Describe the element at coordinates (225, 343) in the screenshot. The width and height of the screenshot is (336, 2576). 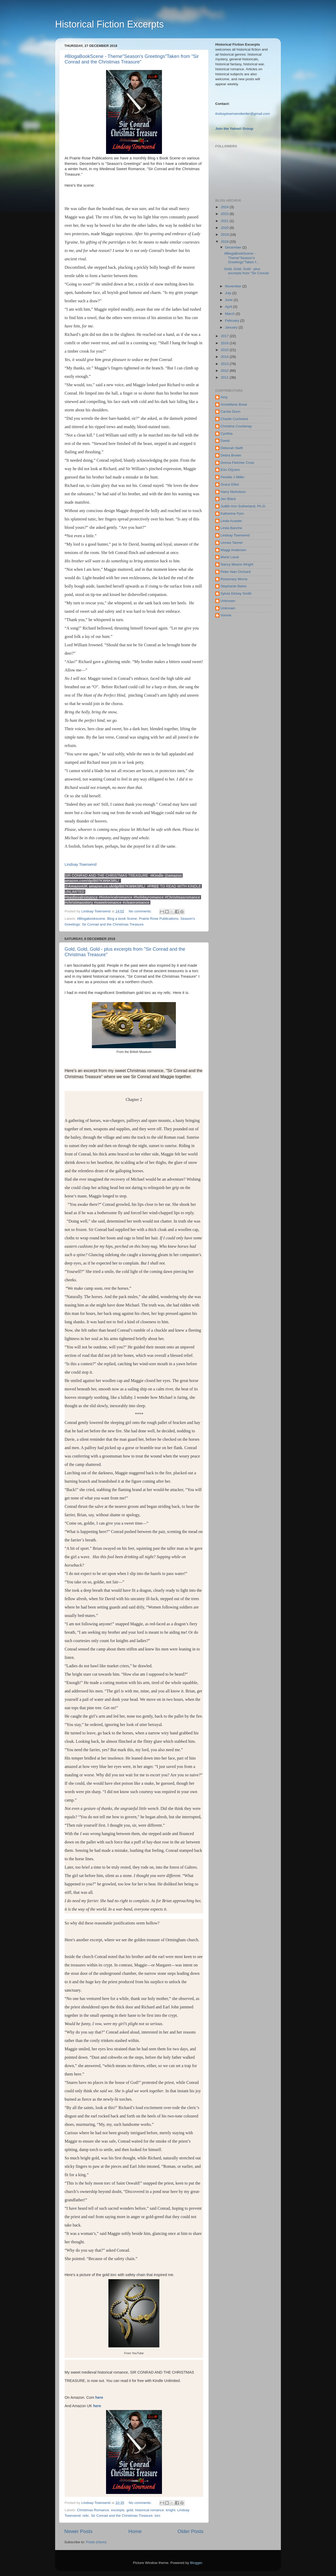
I see `2016` at that location.